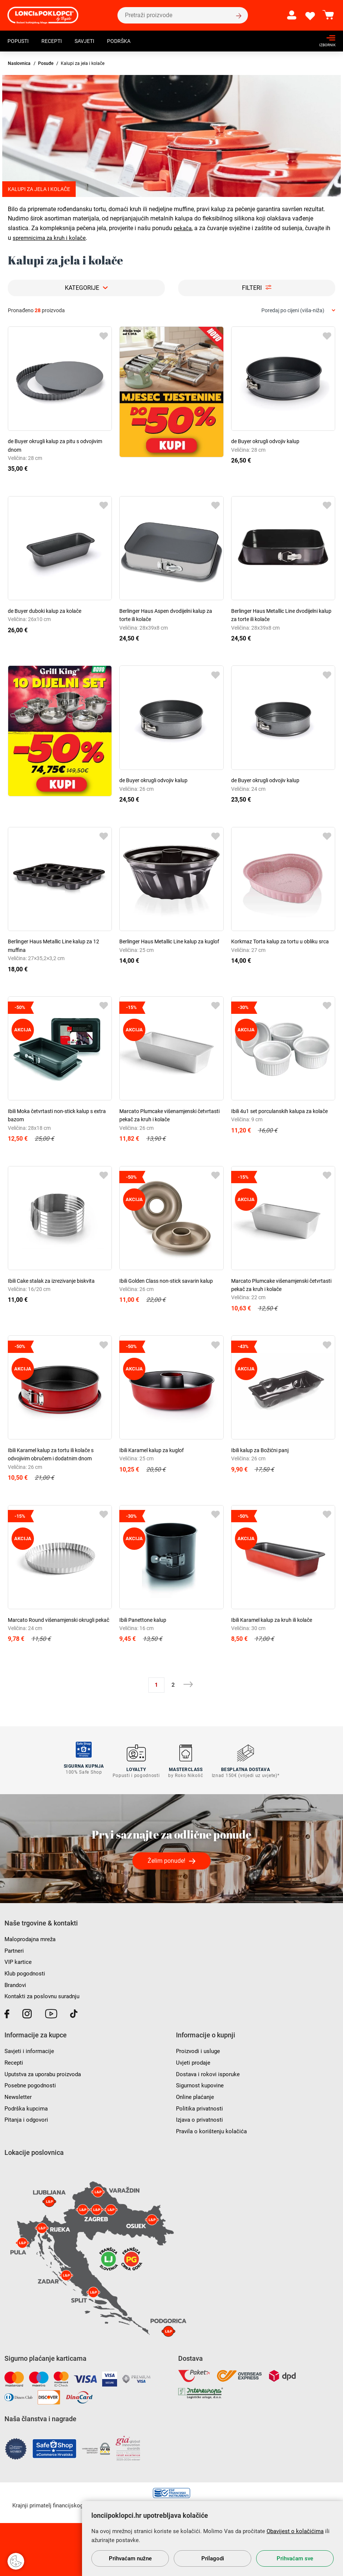 The width and height of the screenshot is (343, 2576). I want to click on Podrška, so click(129, 42).